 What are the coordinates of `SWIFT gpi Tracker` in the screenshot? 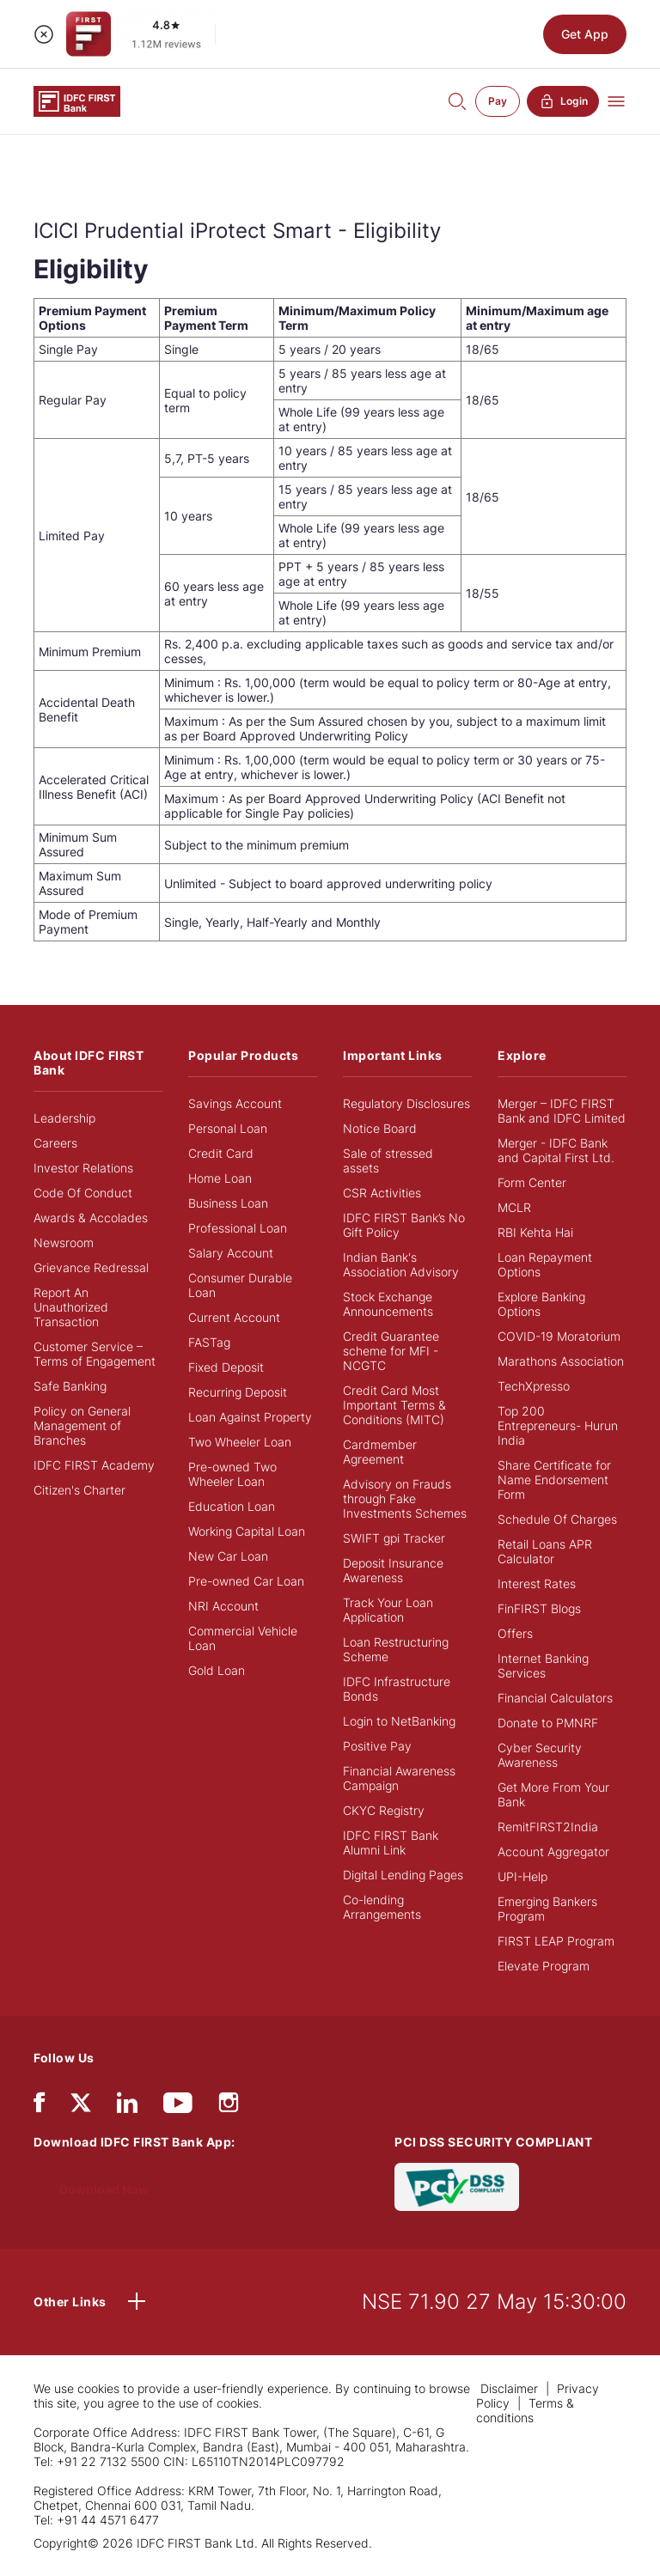 It's located at (394, 1538).